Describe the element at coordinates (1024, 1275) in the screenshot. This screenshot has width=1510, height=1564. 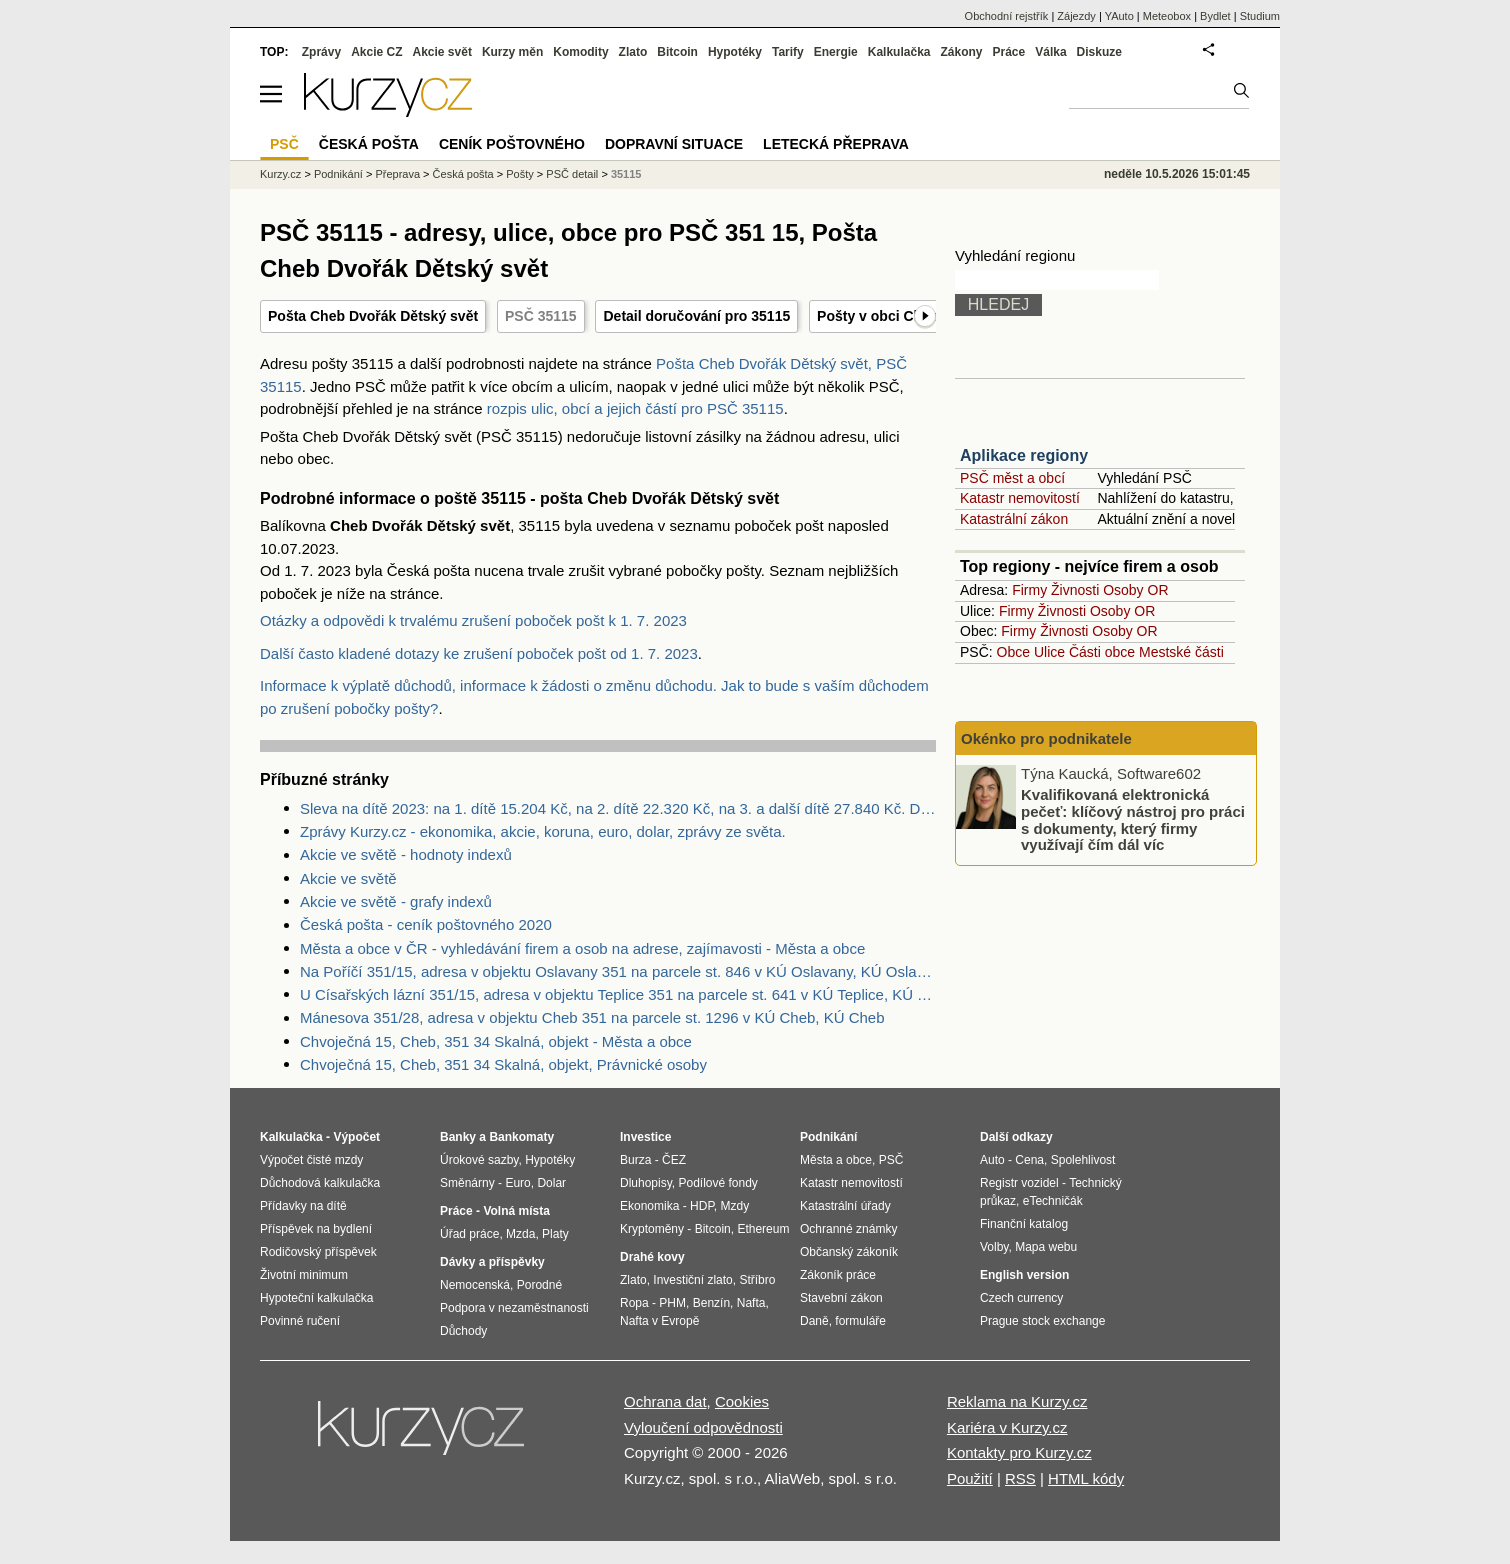
I see `English version` at that location.